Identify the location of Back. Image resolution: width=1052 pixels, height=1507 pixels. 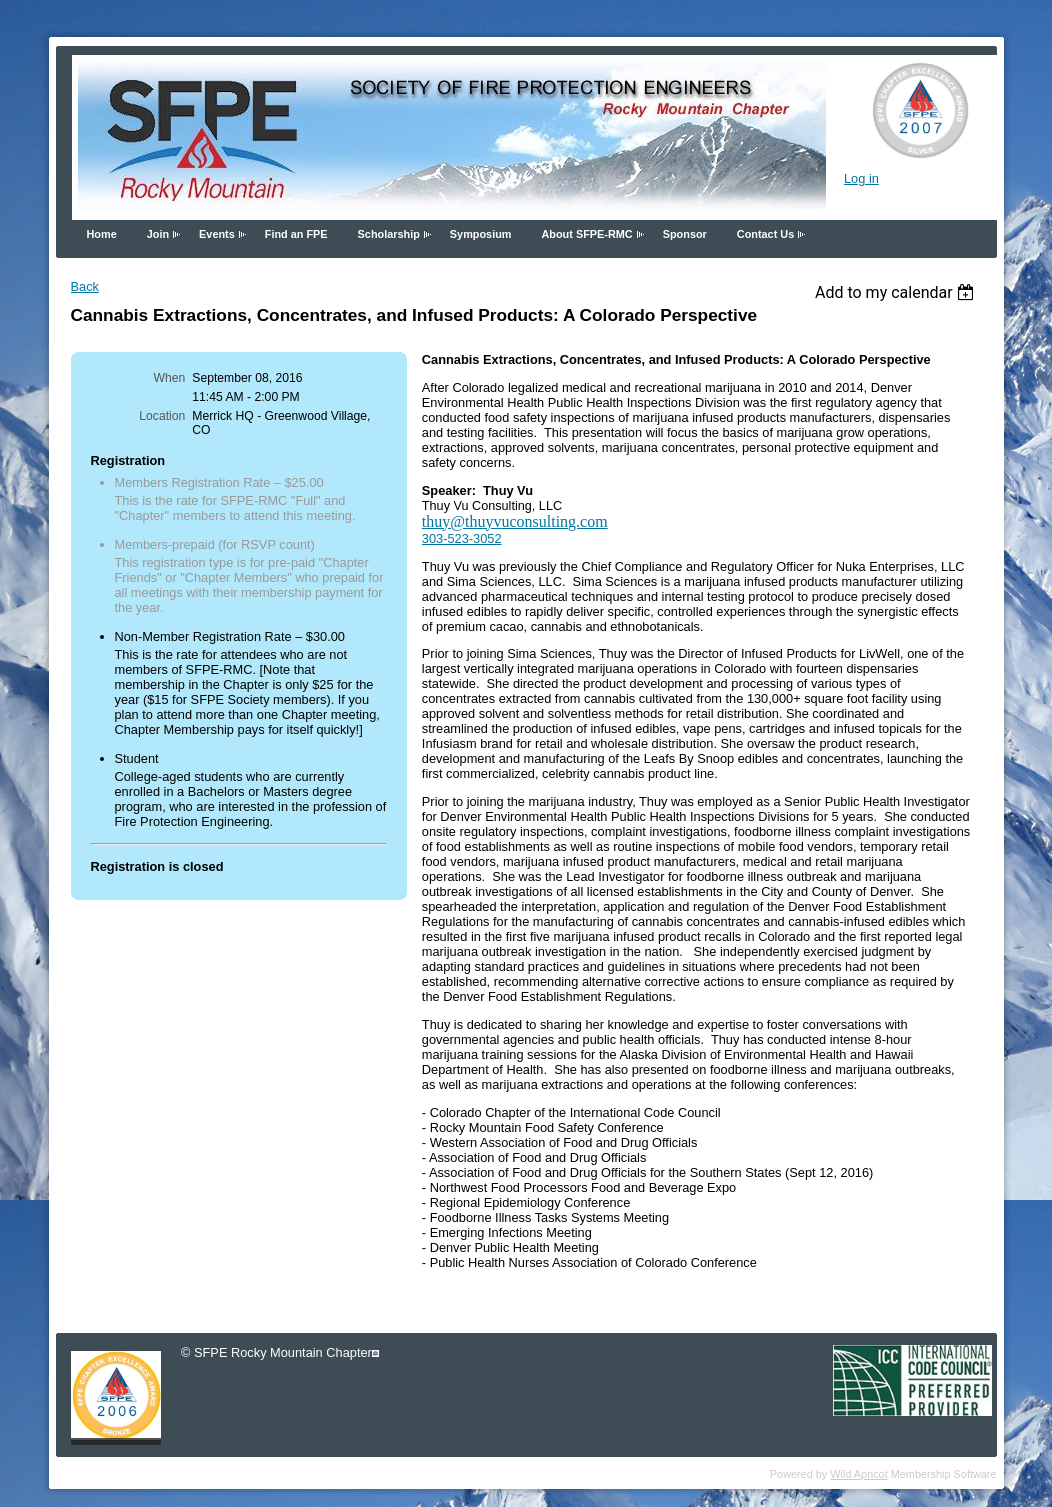
(85, 286).